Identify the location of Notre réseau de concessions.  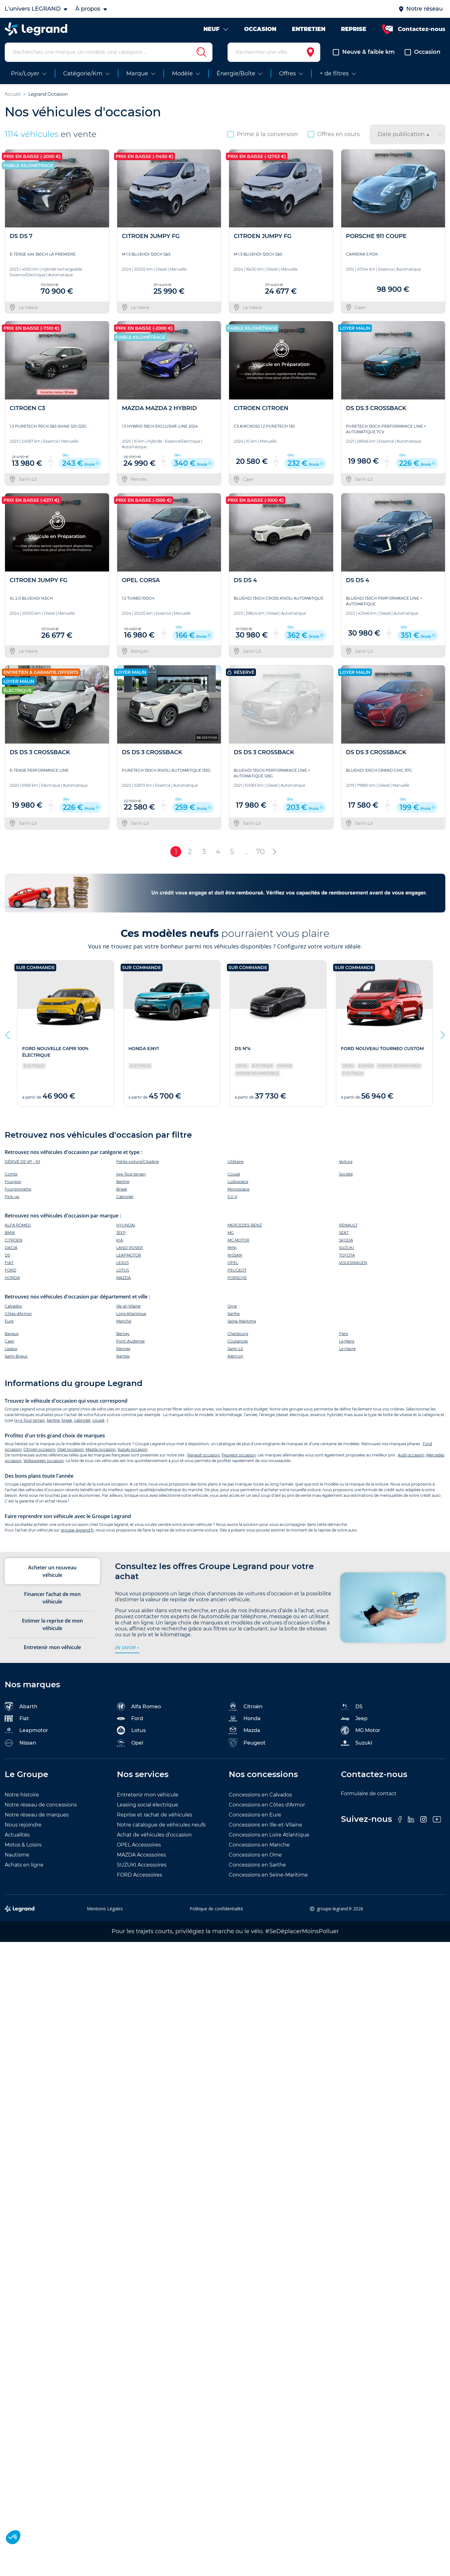
(41, 1810).